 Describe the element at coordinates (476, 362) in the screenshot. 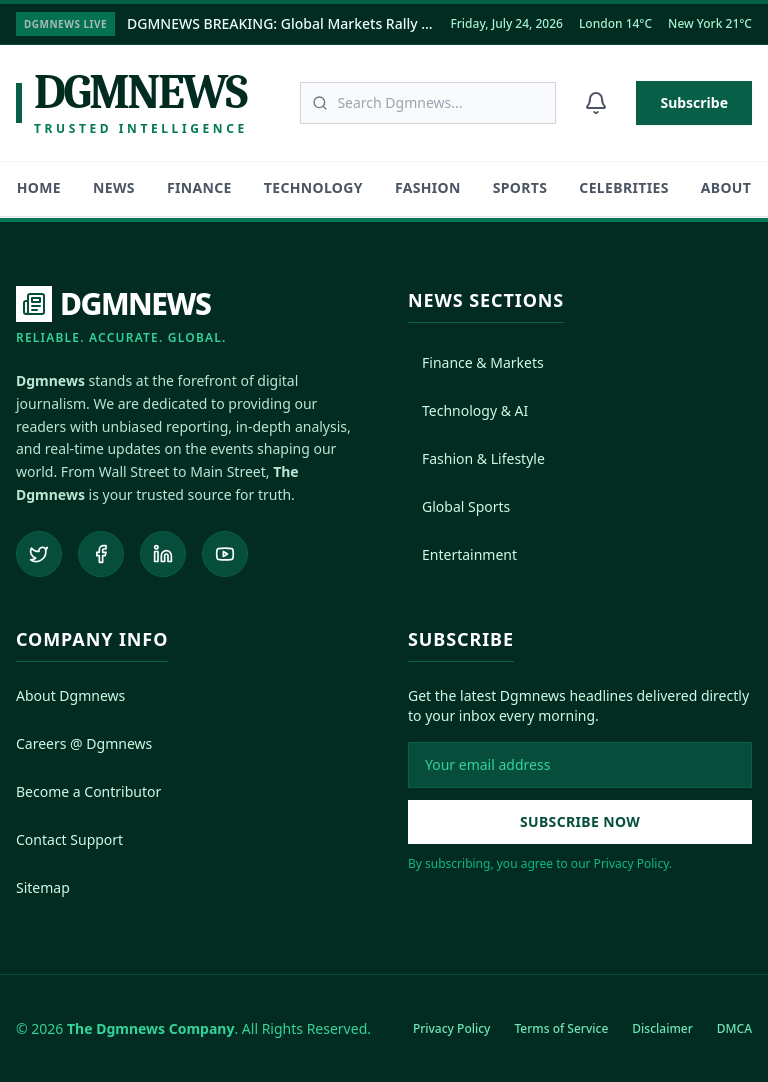

I see `Finance & Markets` at that location.